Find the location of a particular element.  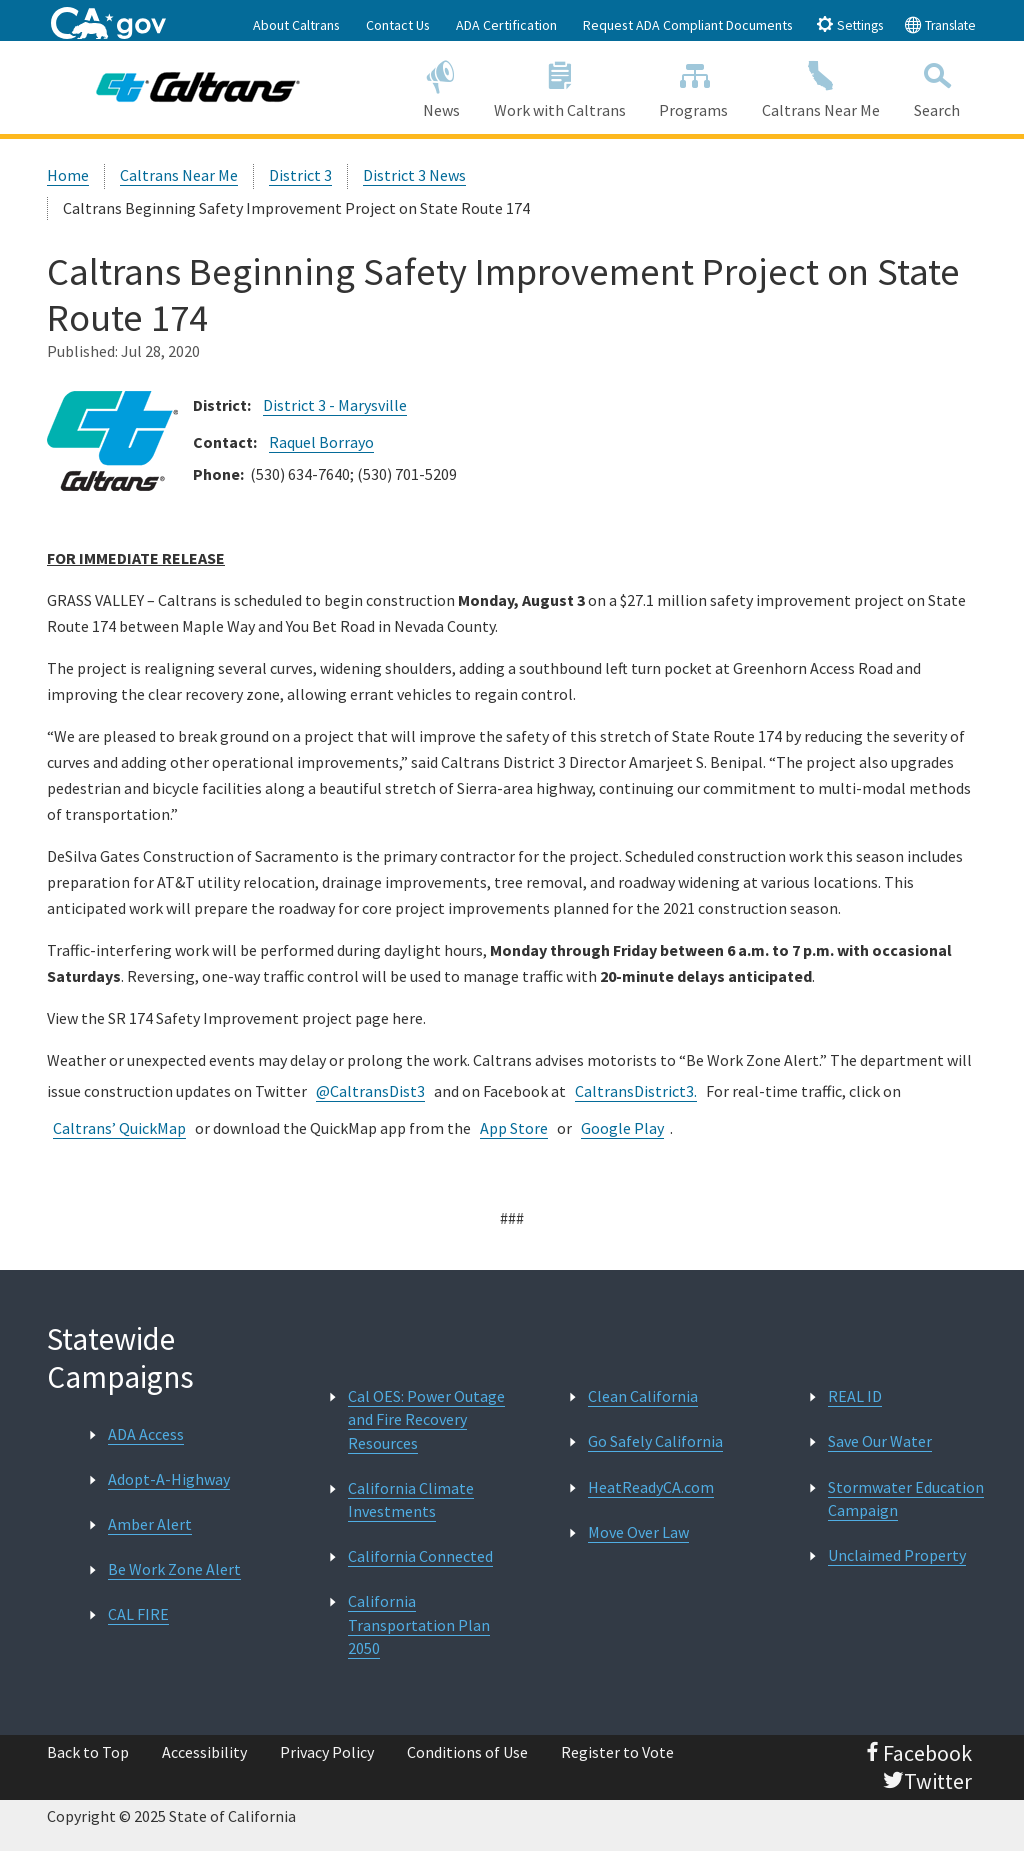

REAL ID is located at coordinates (855, 1396).